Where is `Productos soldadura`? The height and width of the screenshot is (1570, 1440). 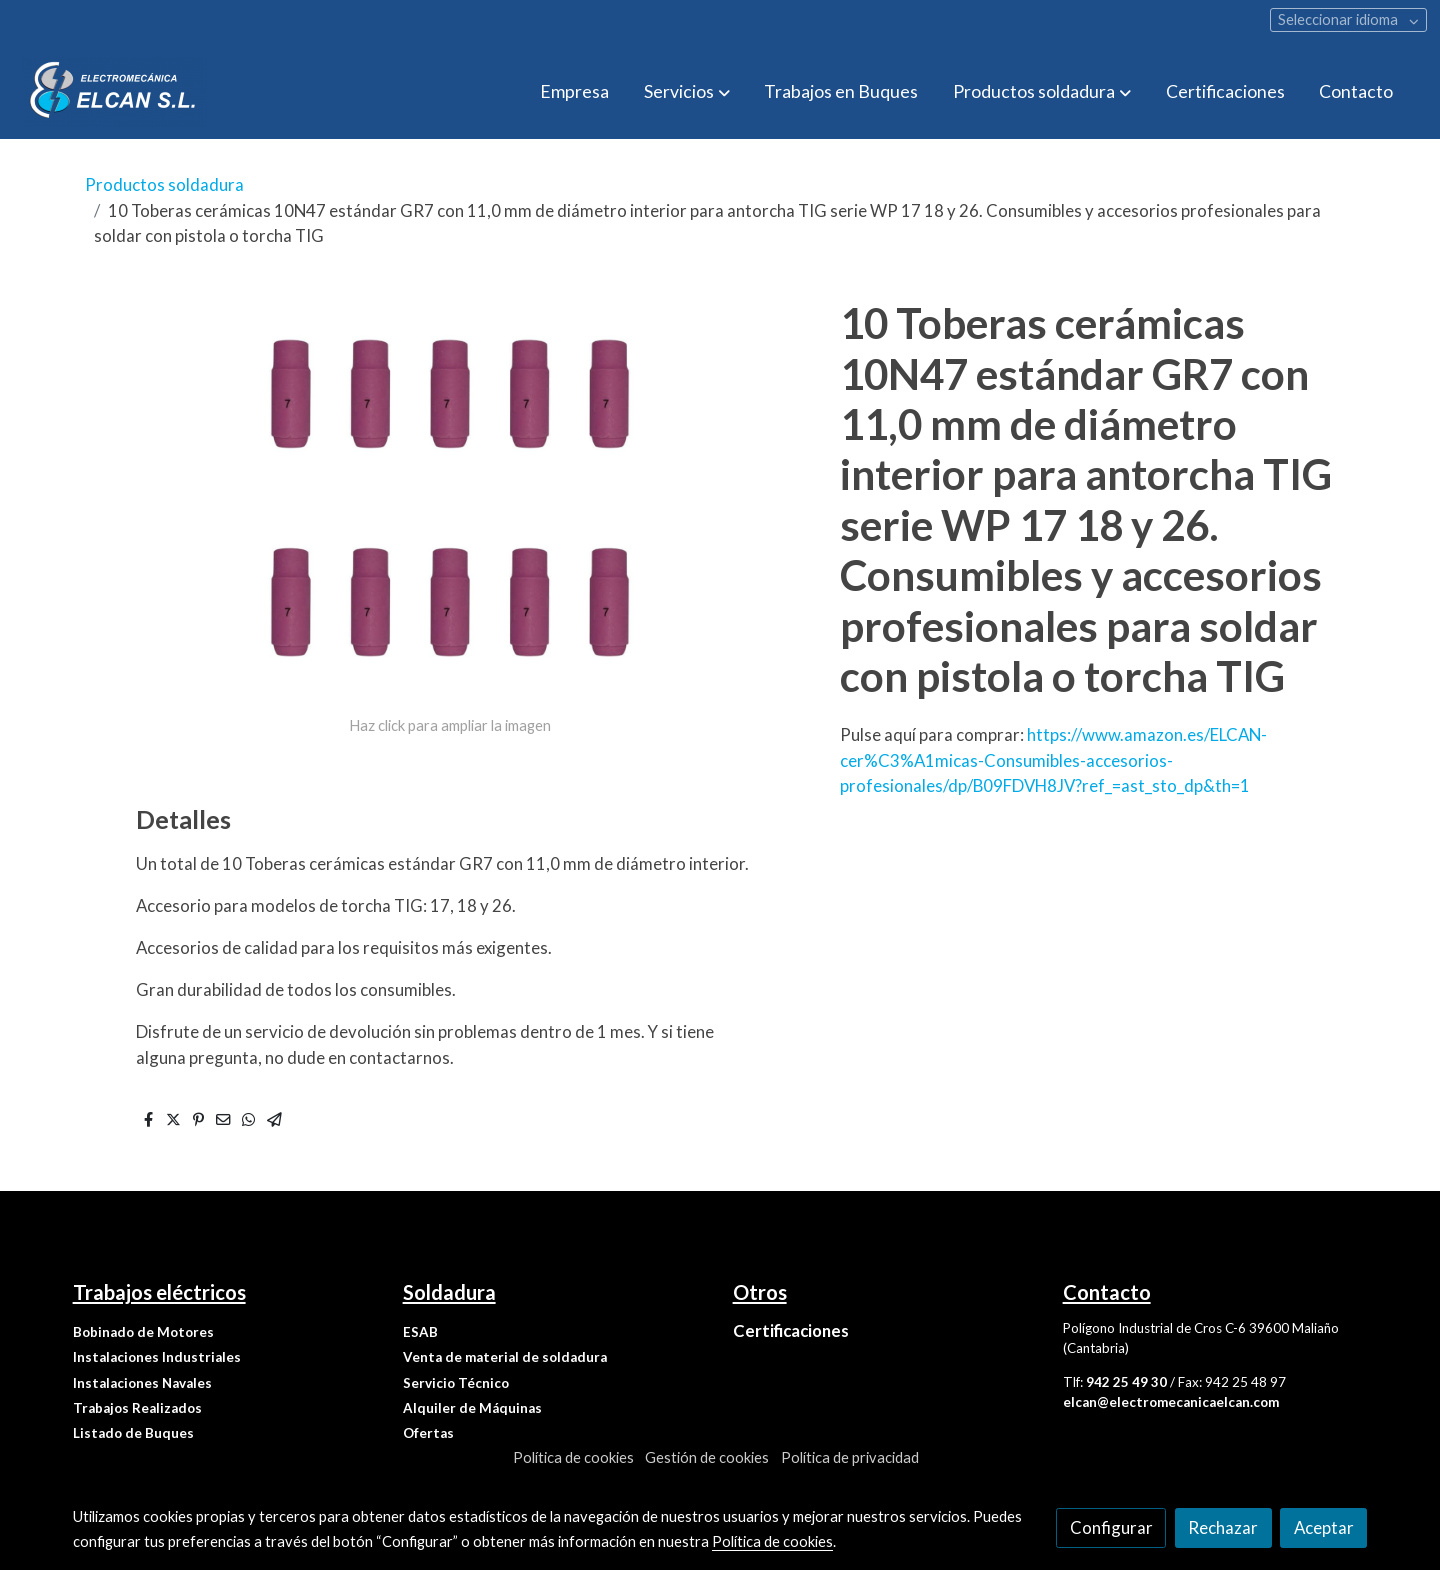
Productos soldadura is located at coordinates (164, 184).